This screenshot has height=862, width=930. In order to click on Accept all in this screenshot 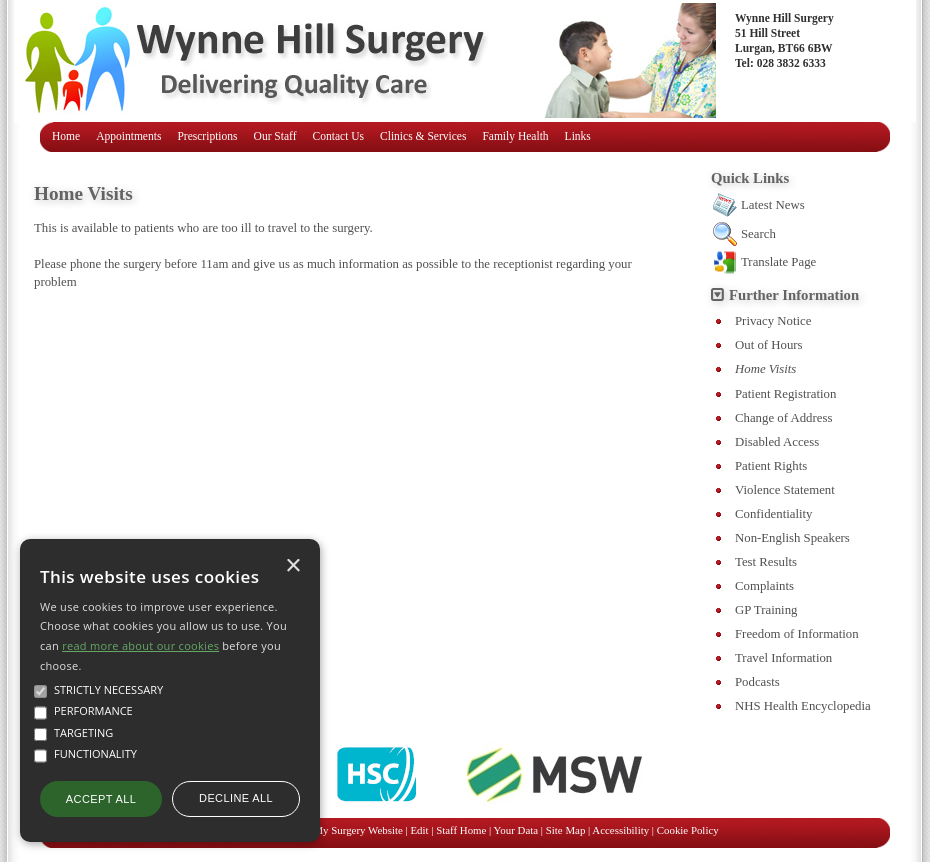, I will do `click(101, 799)`.